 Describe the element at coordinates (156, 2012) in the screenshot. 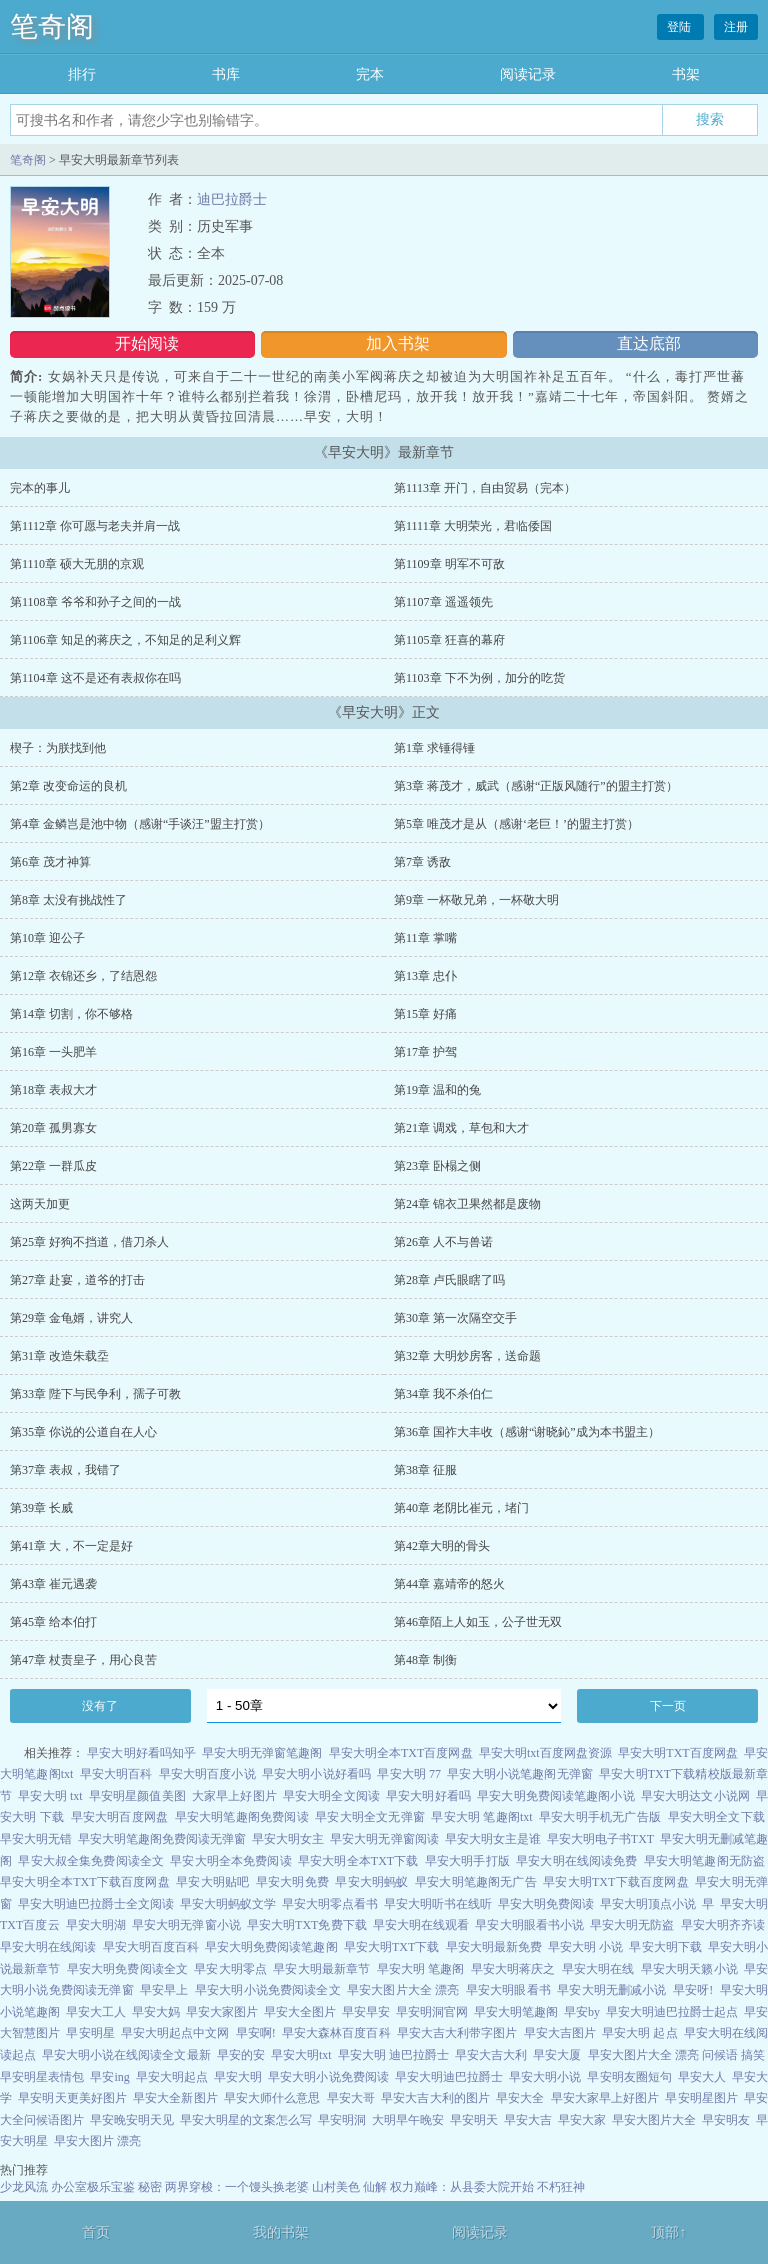

I see `早安大妈` at that location.